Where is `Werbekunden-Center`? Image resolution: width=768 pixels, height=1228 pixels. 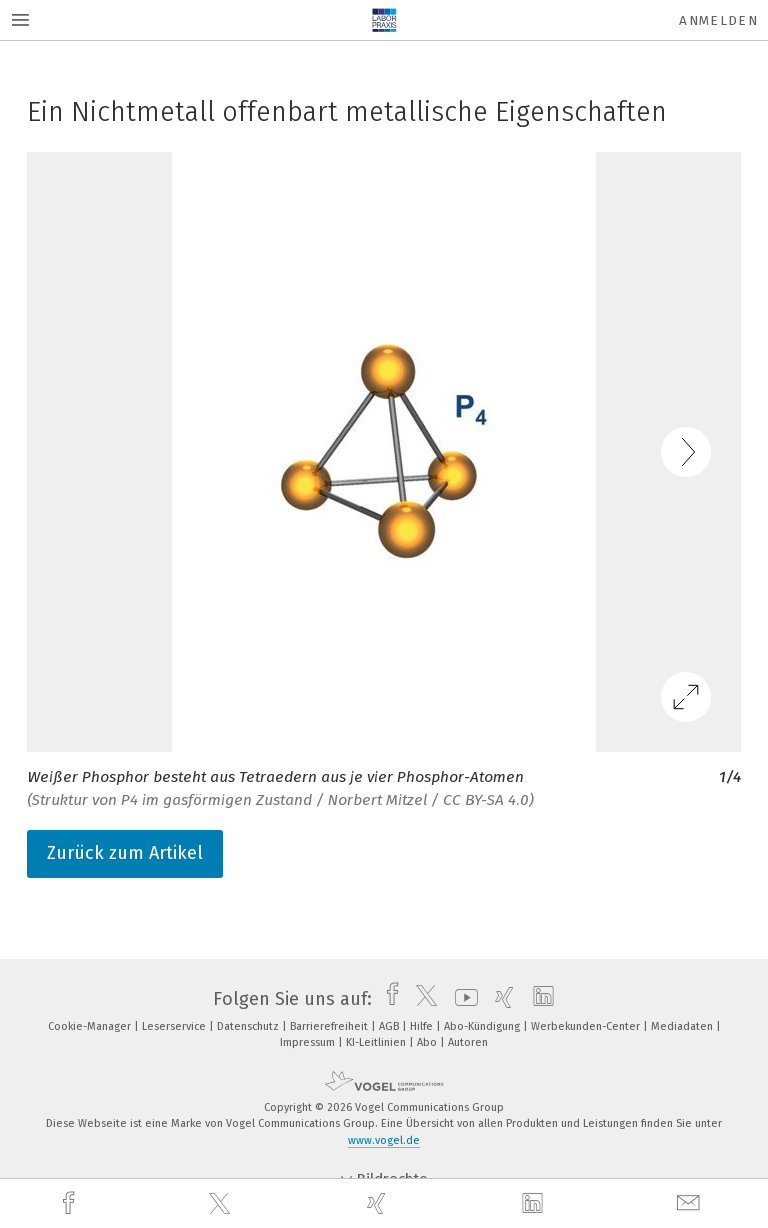 Werbekunden-Center is located at coordinates (587, 1026).